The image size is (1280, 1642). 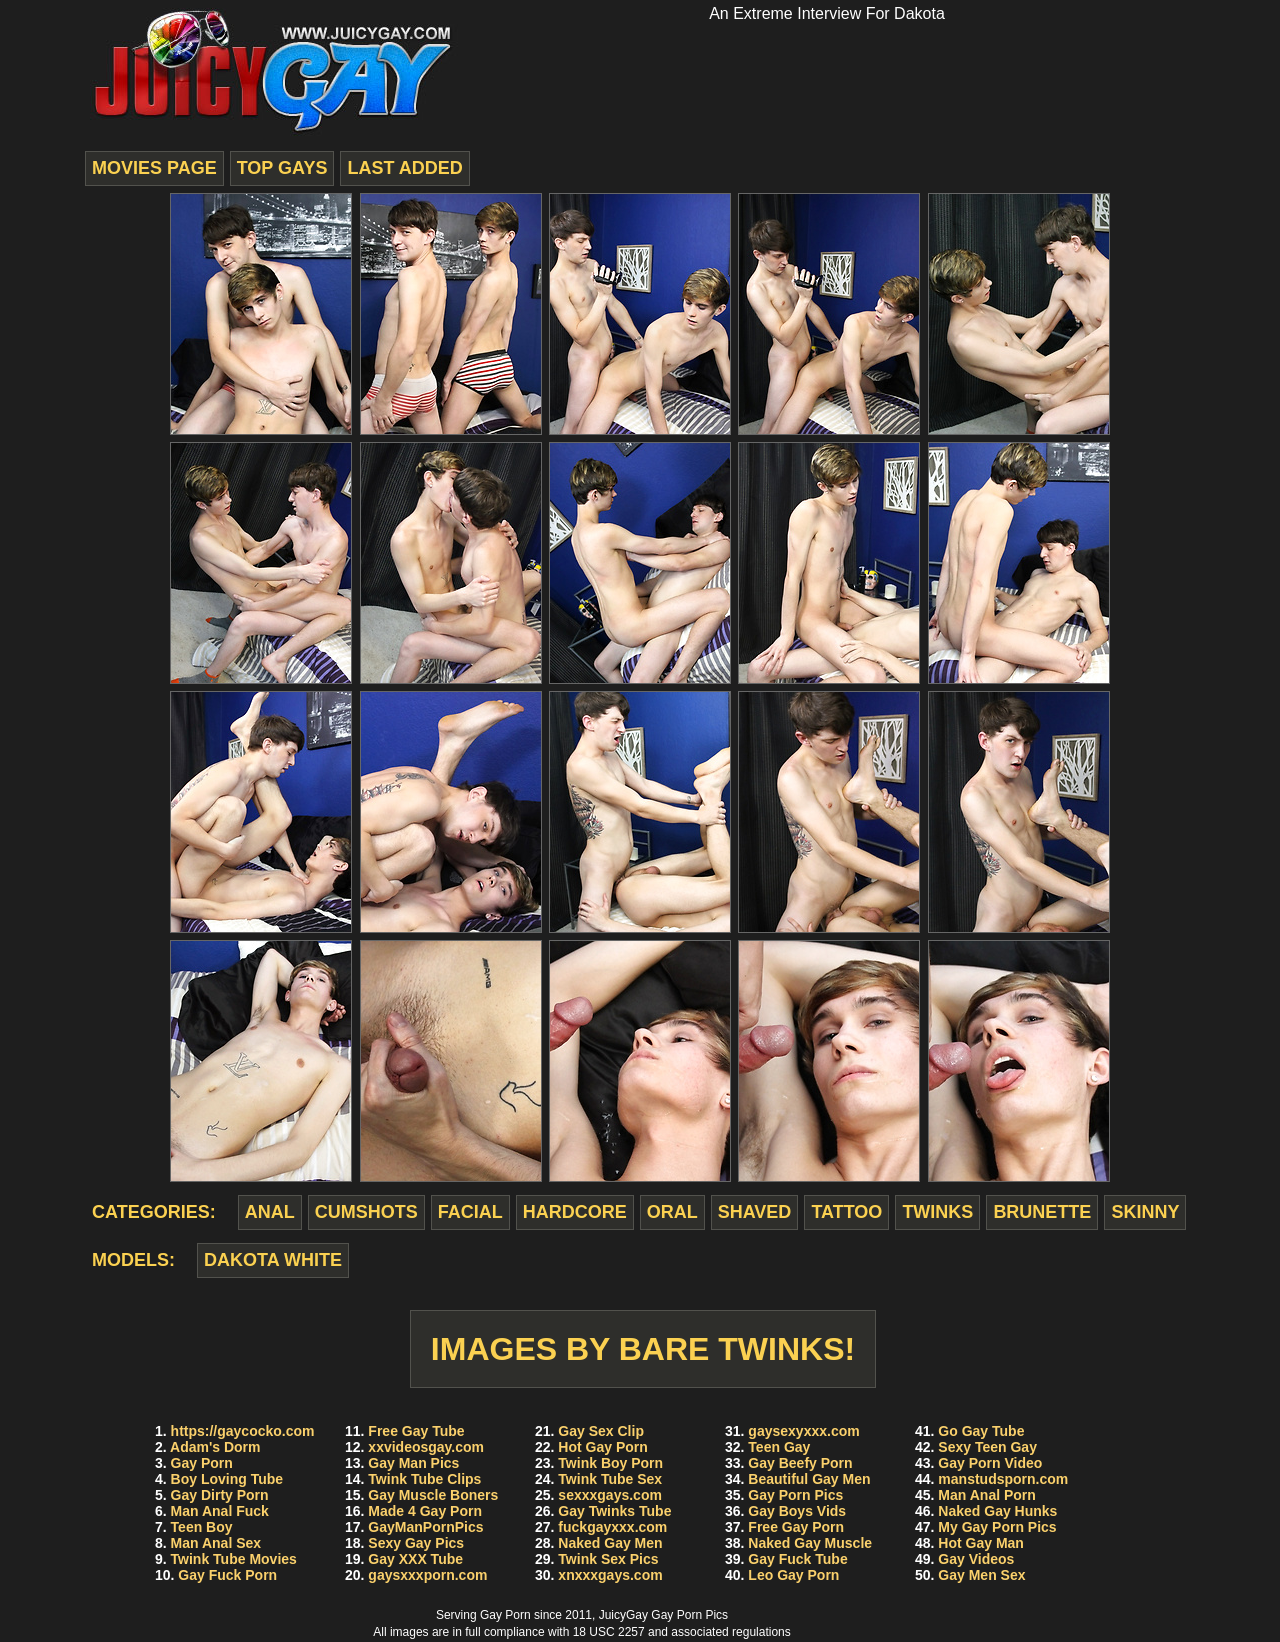 What do you see at coordinates (220, 1495) in the screenshot?
I see `Gay Dirty Porn` at bounding box center [220, 1495].